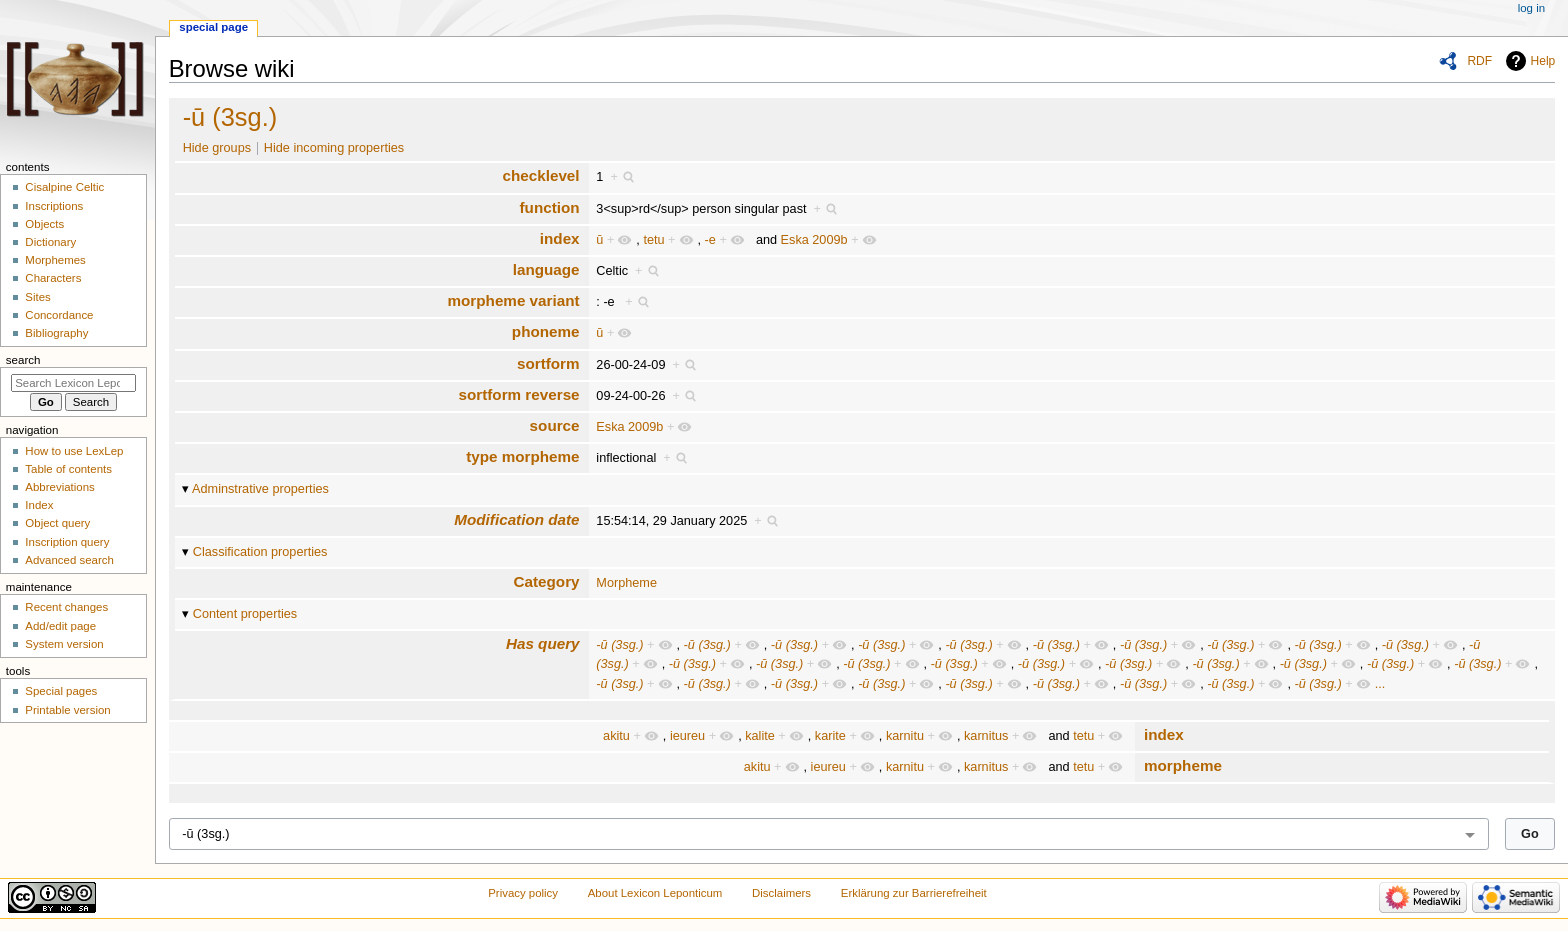 Image resolution: width=1568 pixels, height=931 pixels. I want to click on [Search Lexicon Leponticum], so click(73, 383).